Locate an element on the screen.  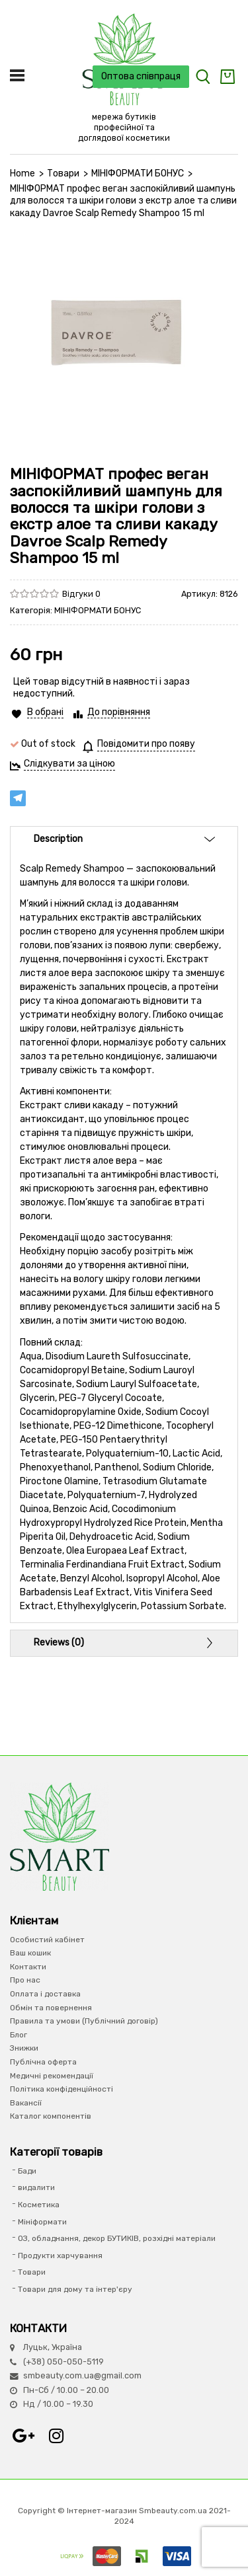
Оплата і доставка is located at coordinates (45, 1993).